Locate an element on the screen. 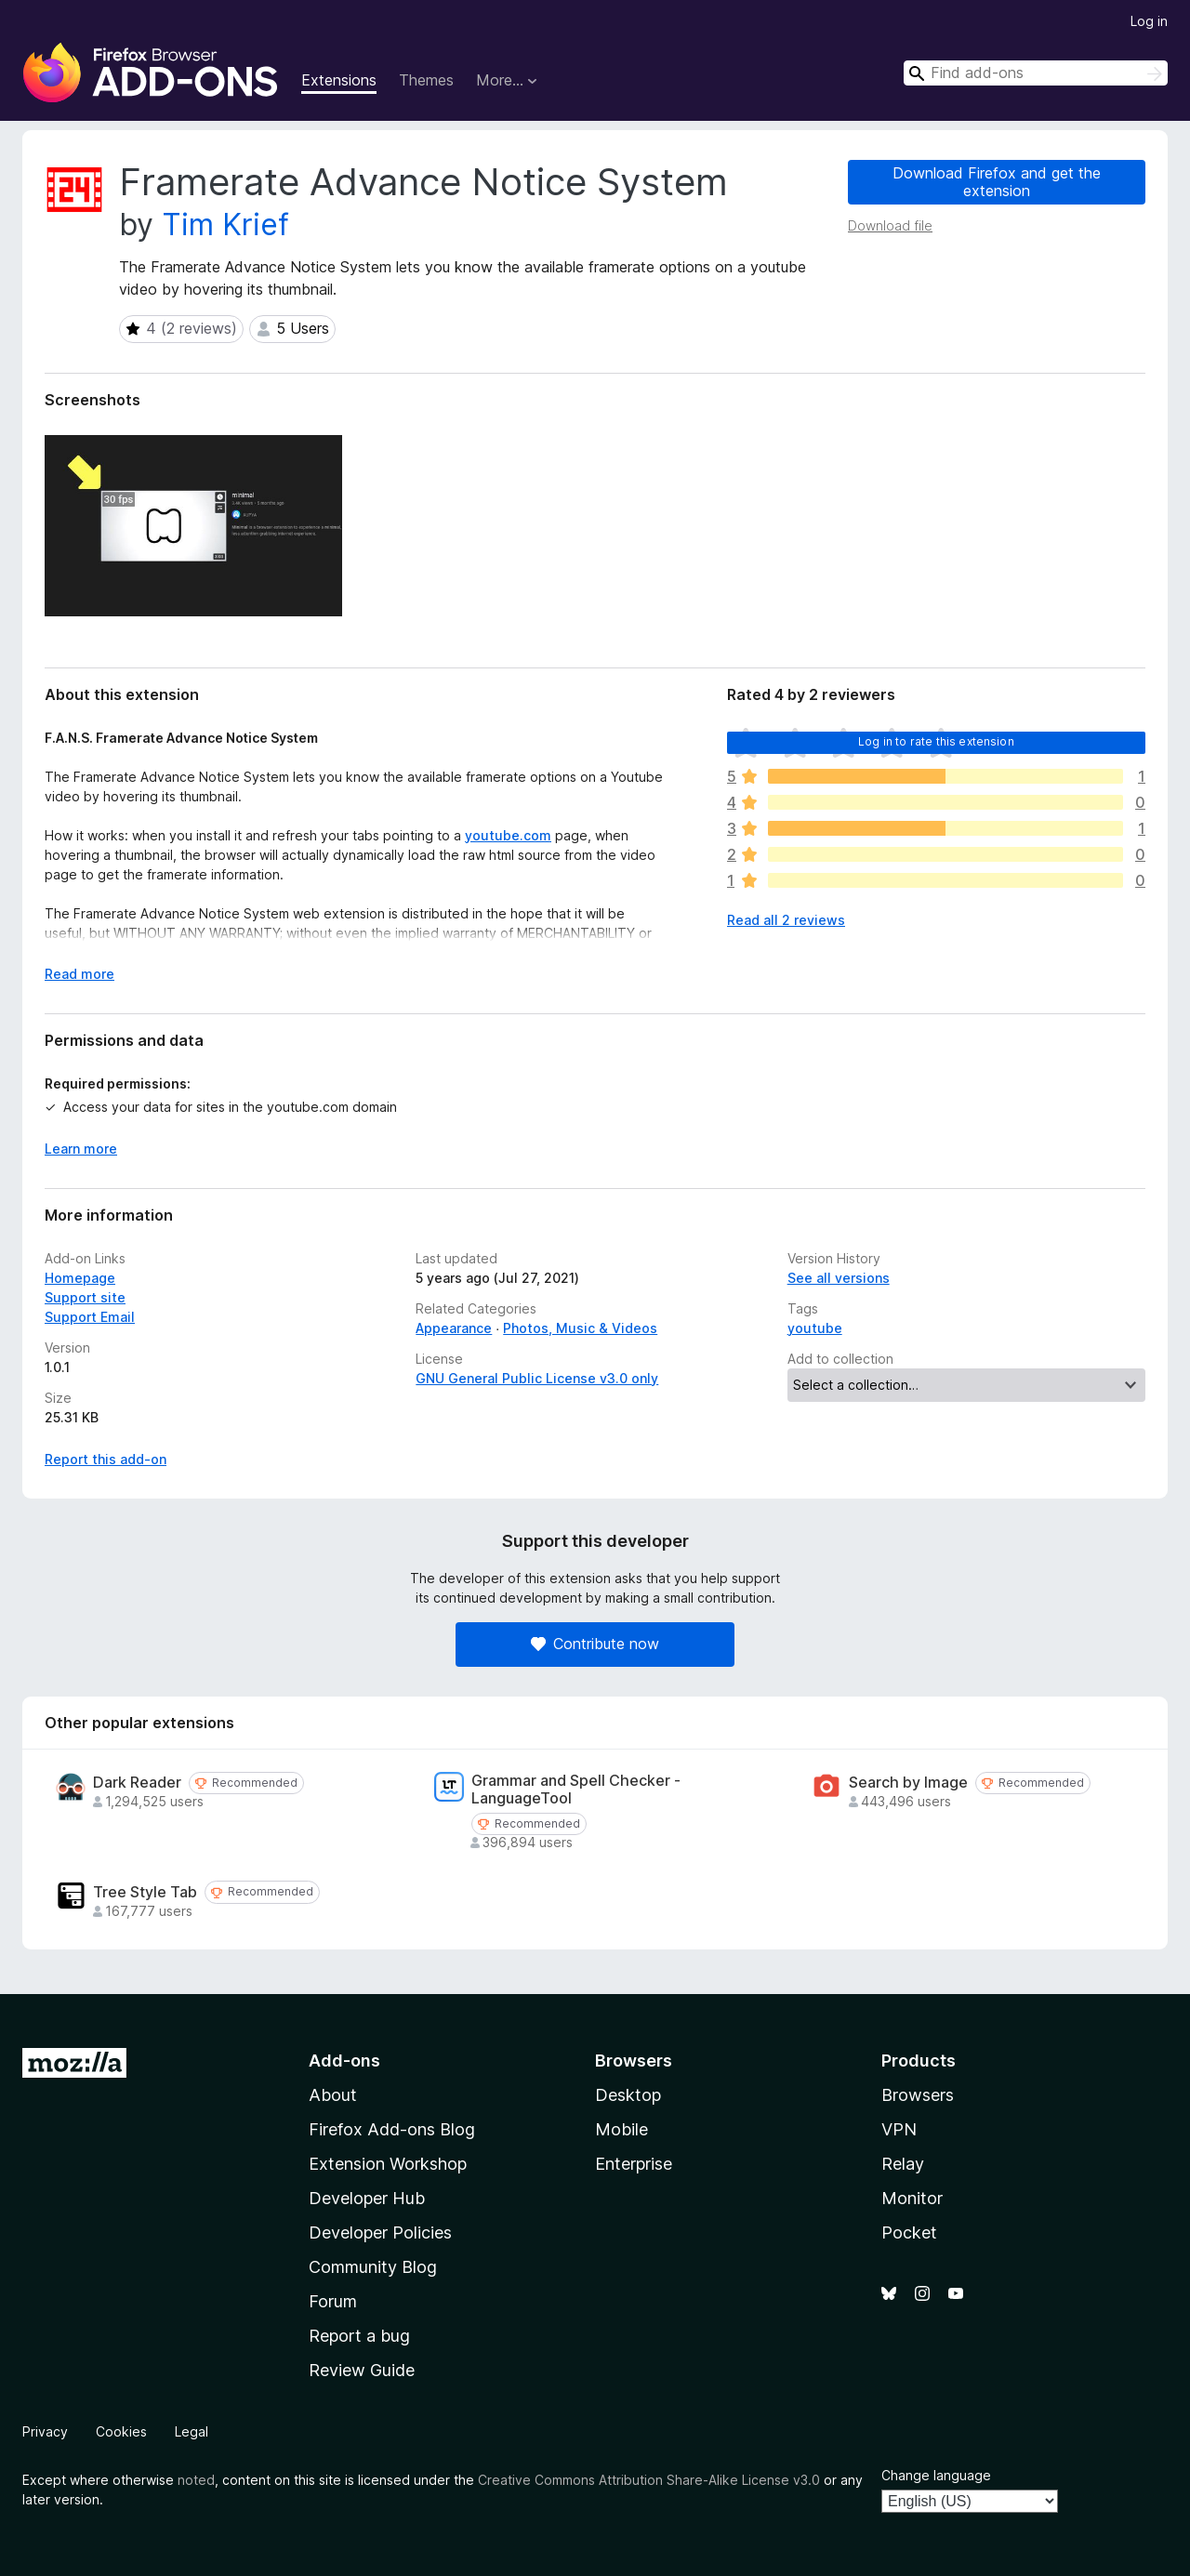 The image size is (1190, 2576). Forum is located at coordinates (333, 2301).